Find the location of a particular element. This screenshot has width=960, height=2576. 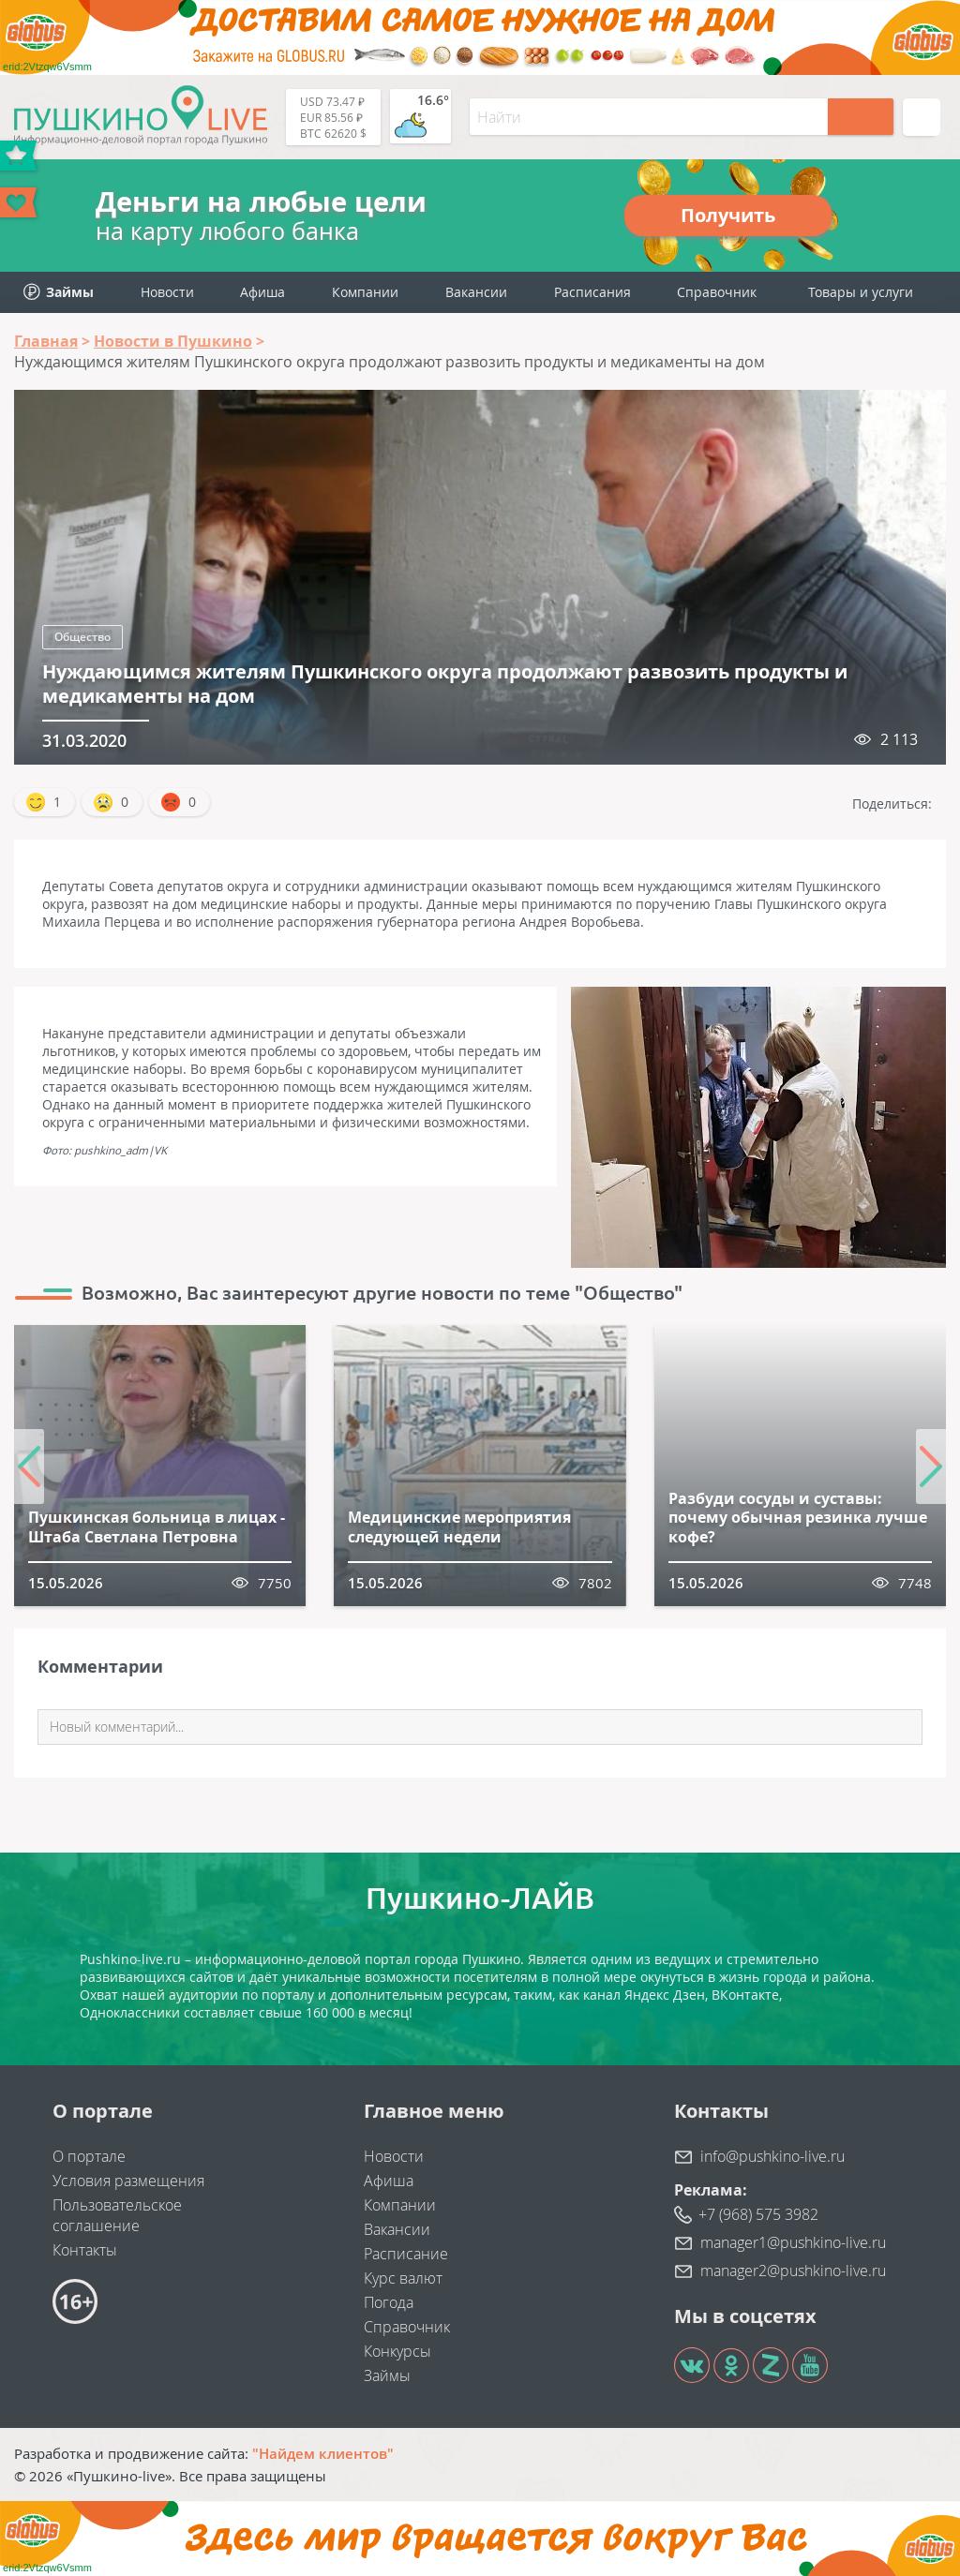

Новости is located at coordinates (167, 292).